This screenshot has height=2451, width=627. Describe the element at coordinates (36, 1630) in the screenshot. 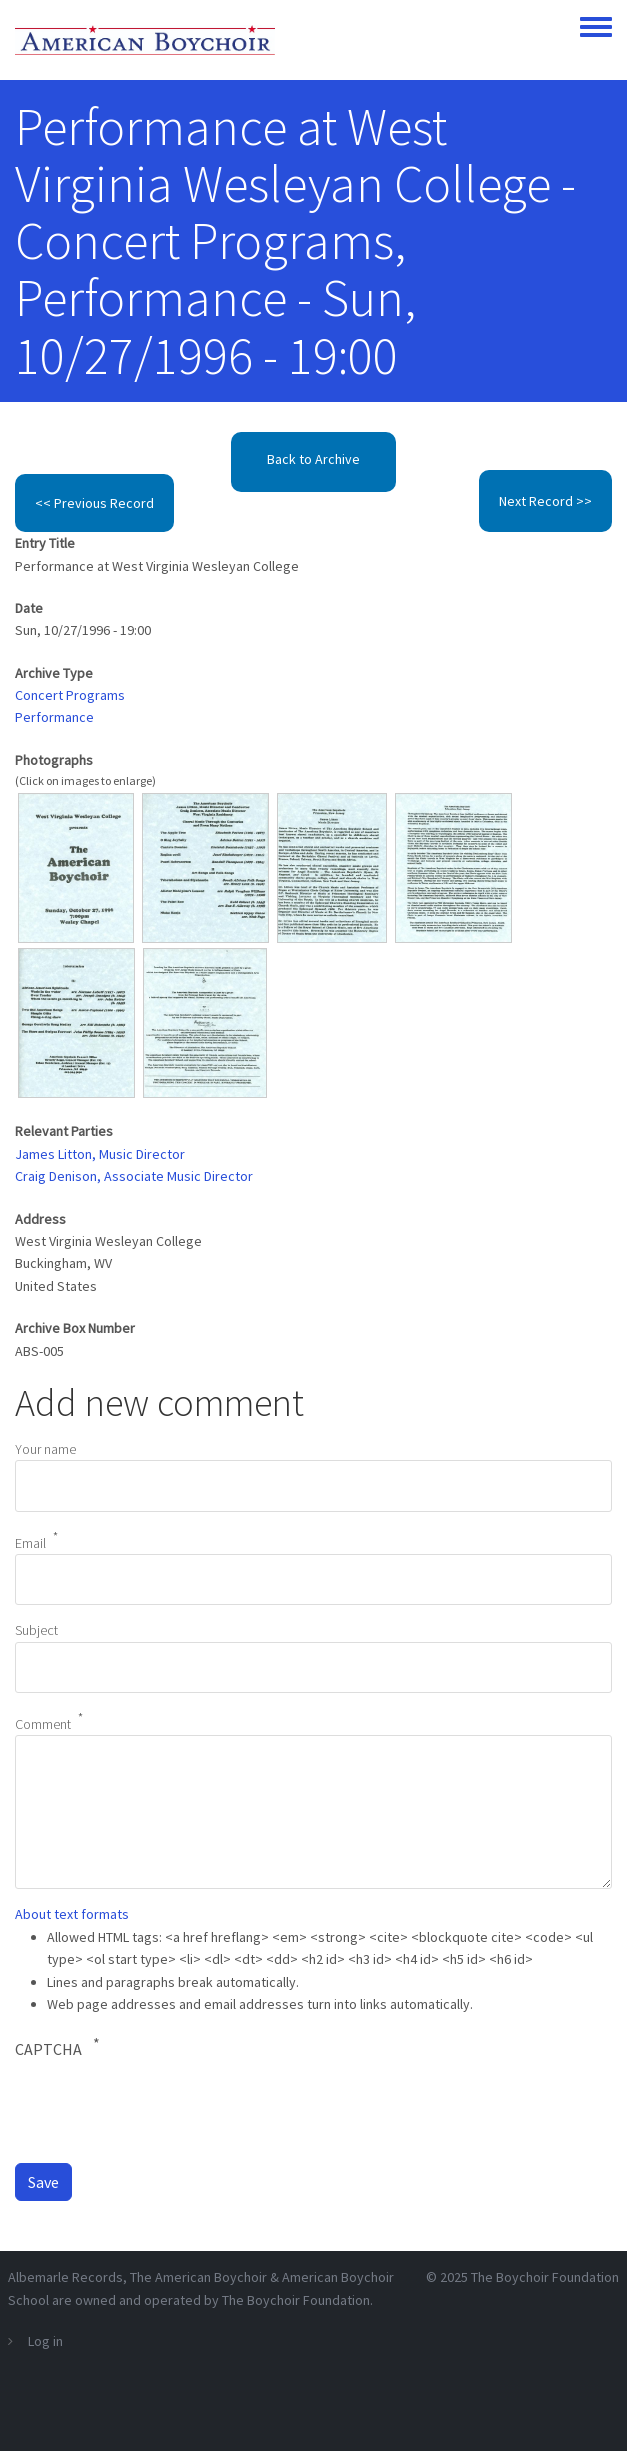

I see `Subject` at that location.